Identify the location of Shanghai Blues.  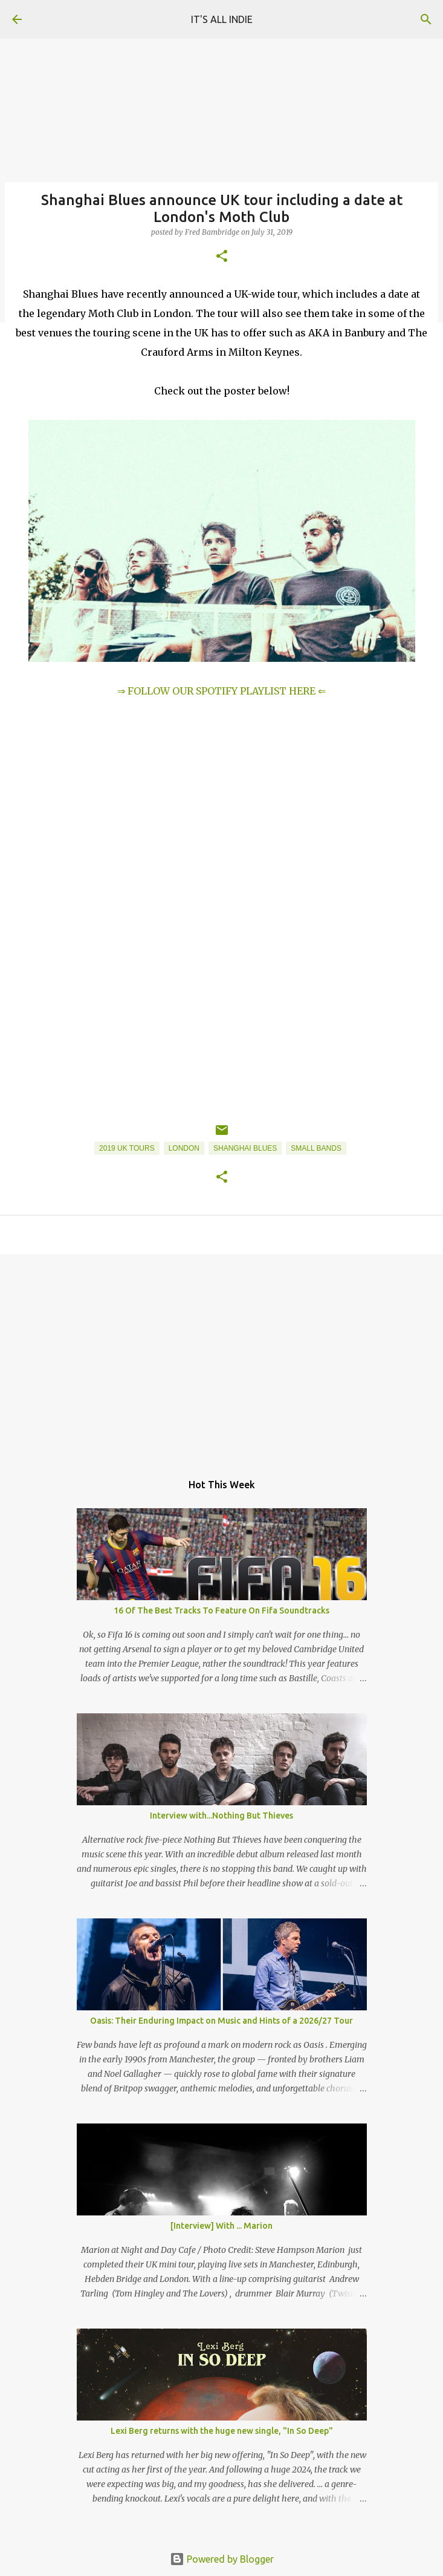
(245, 1148).